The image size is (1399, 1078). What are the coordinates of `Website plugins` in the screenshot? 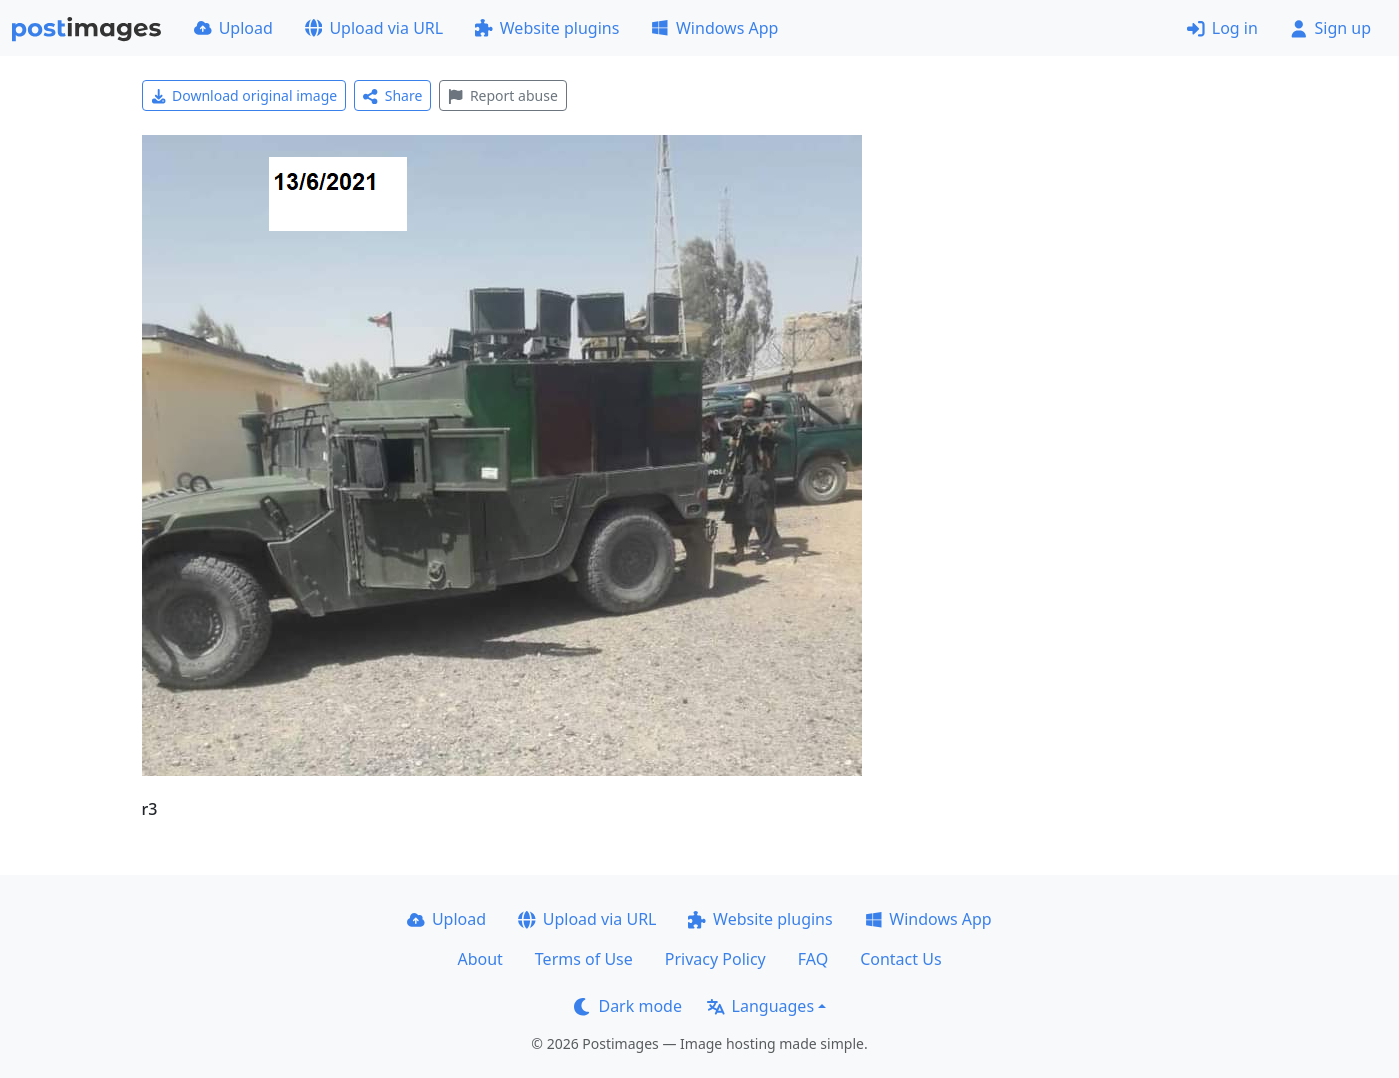 It's located at (547, 28).